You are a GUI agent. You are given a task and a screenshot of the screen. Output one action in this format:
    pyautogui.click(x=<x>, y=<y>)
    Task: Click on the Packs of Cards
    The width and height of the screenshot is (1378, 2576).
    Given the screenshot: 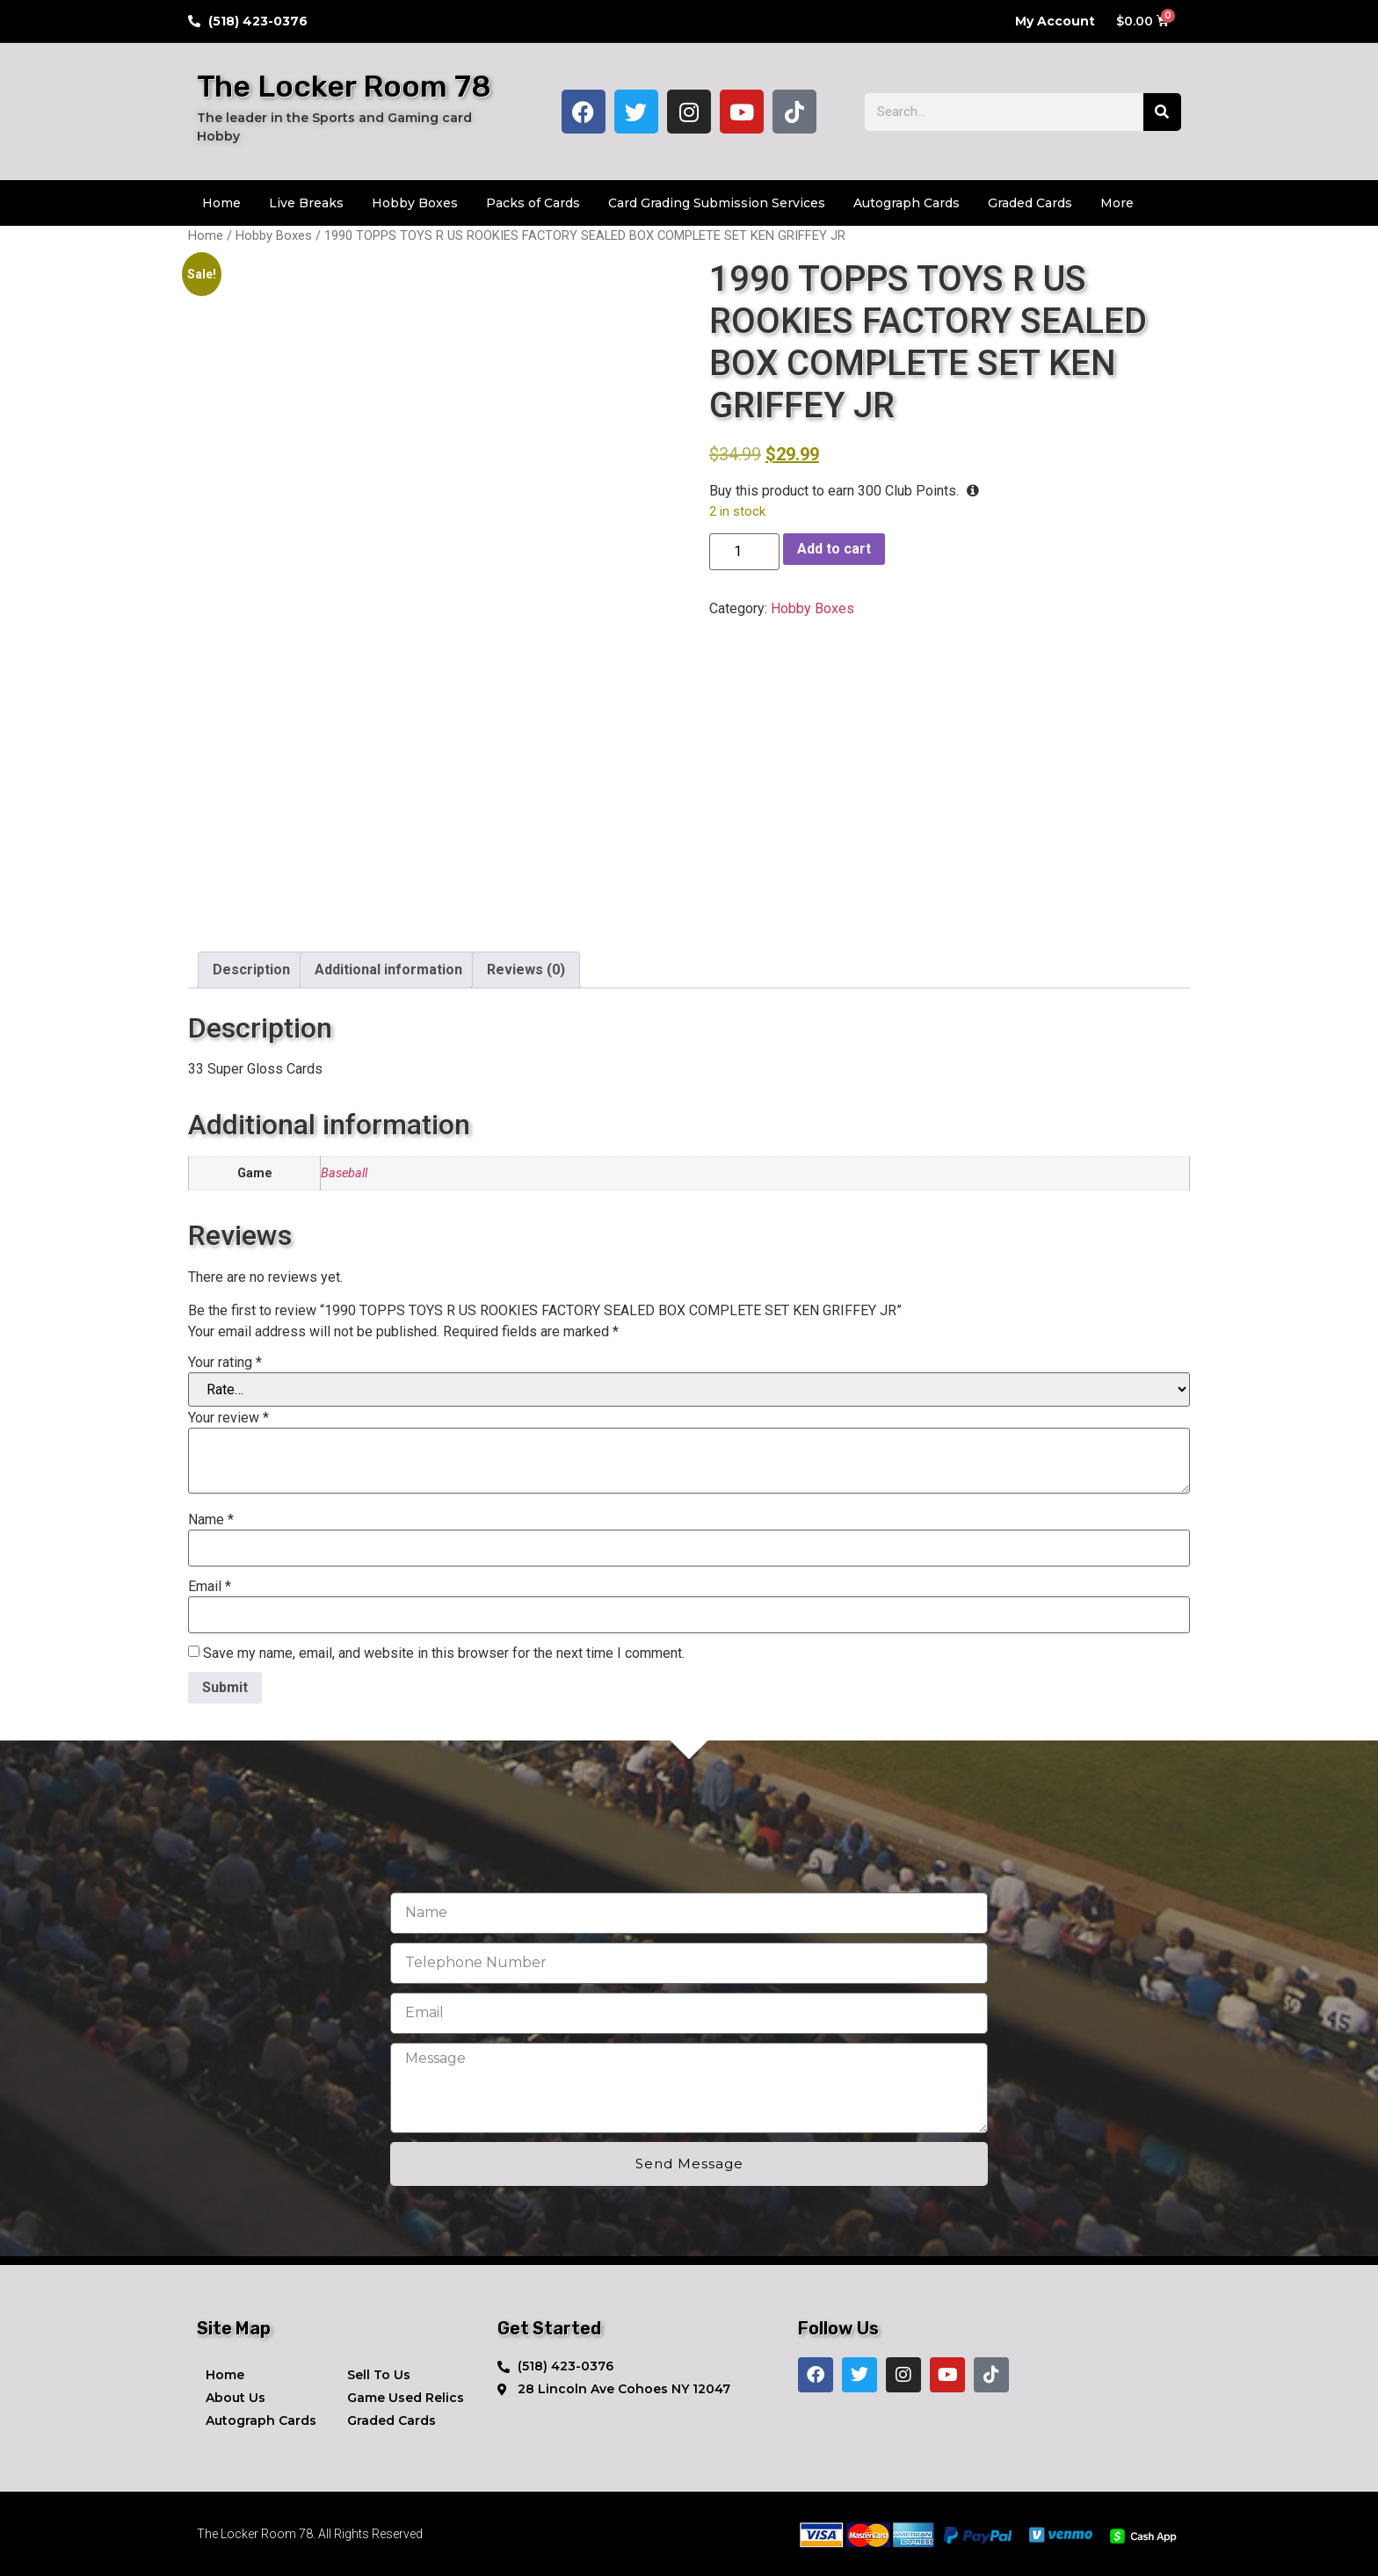 What is the action you would take?
    pyautogui.click(x=533, y=203)
    